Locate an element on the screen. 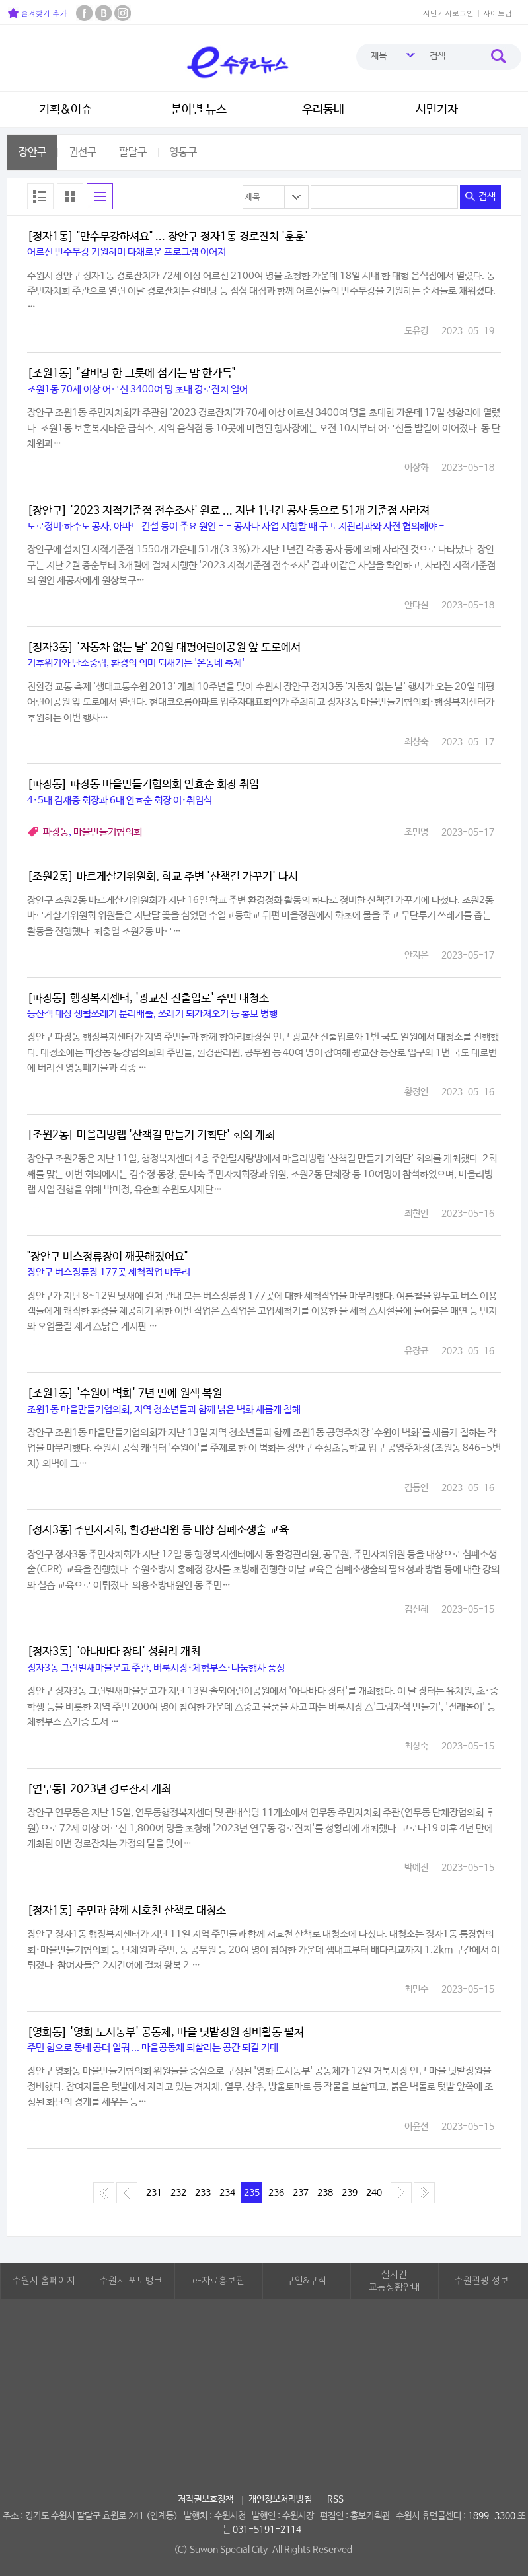 This screenshot has height=2576, width=528. [정자3동]주민자치회, 환경관리원 등 대상 심폐소생술 교육 is located at coordinates (158, 1530).